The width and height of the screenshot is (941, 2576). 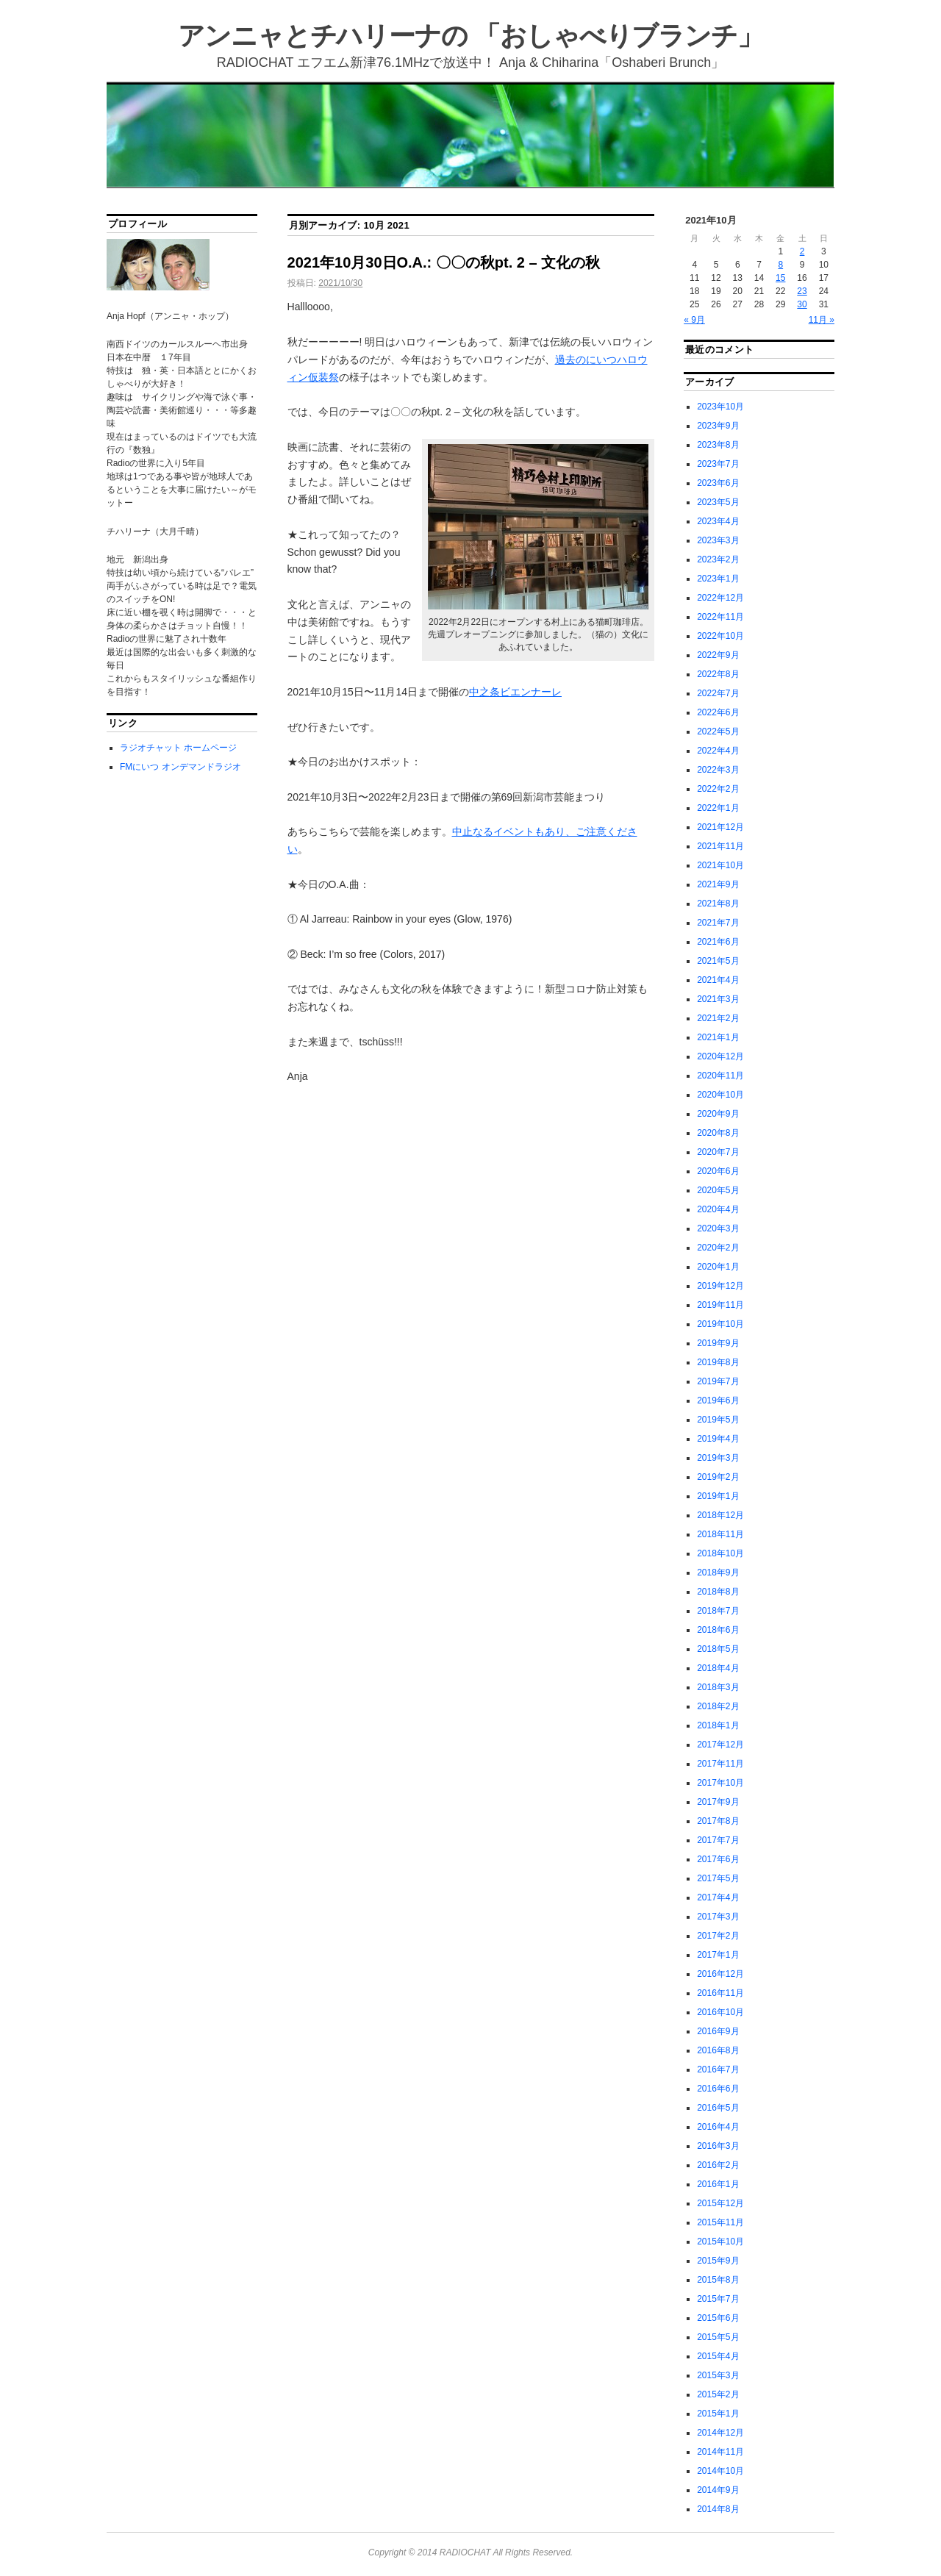 I want to click on 2015年9月, so click(x=718, y=2260).